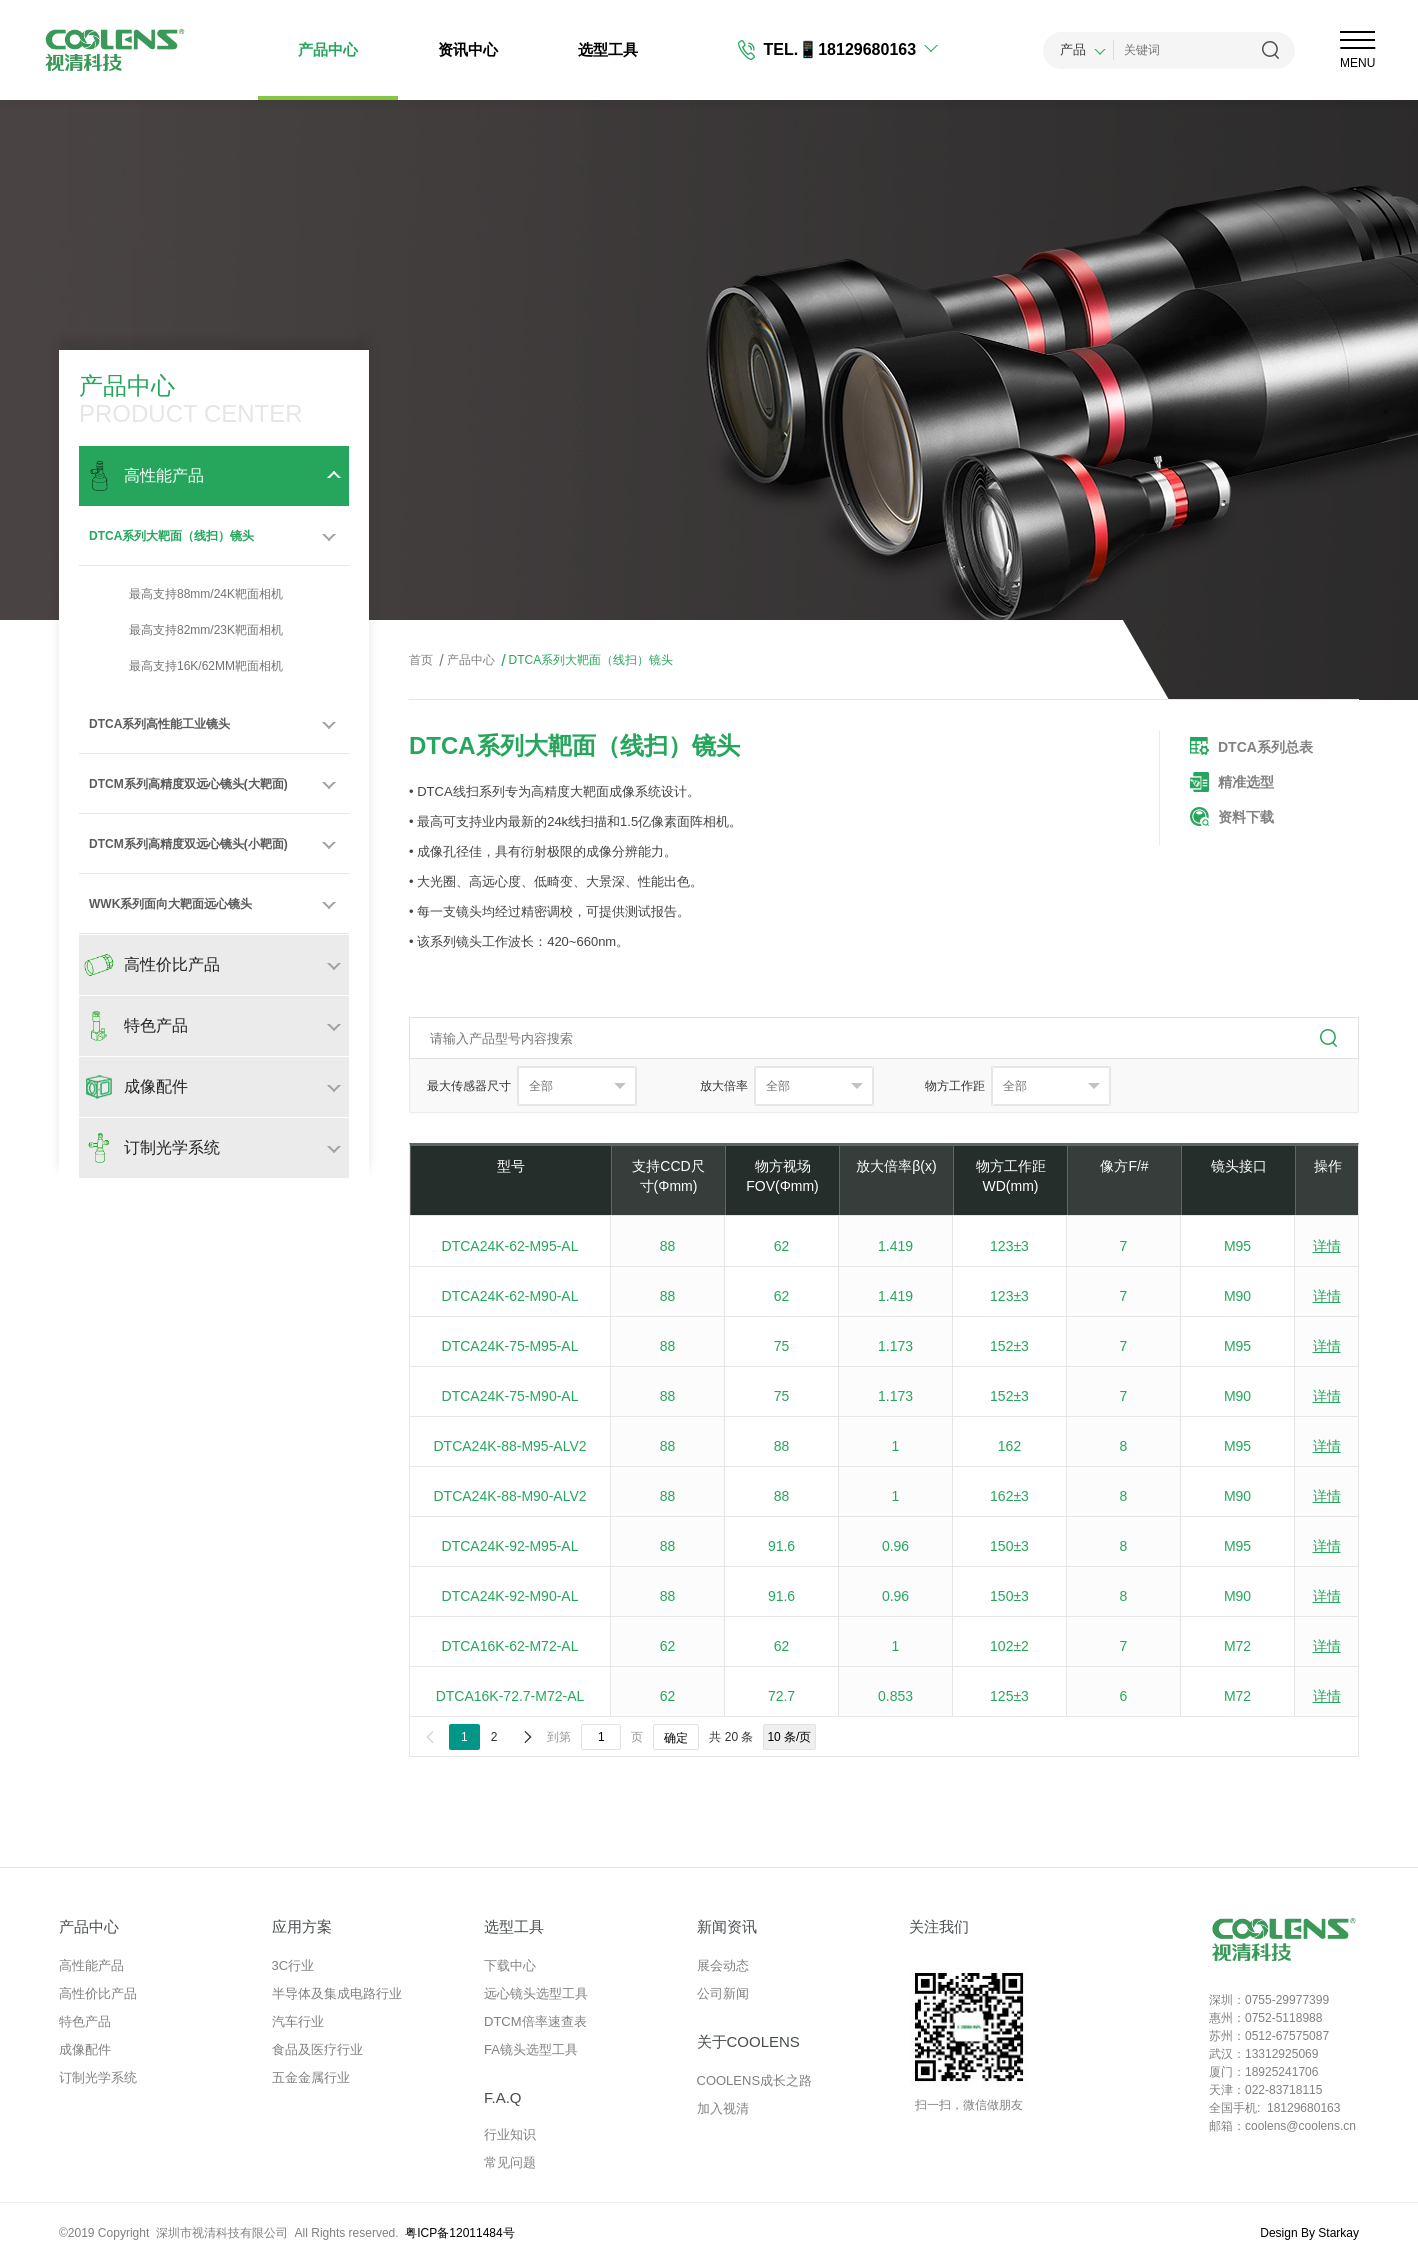 This screenshot has height=2263, width=1418. What do you see at coordinates (503, 2097) in the screenshot?
I see `F.A.Q` at bounding box center [503, 2097].